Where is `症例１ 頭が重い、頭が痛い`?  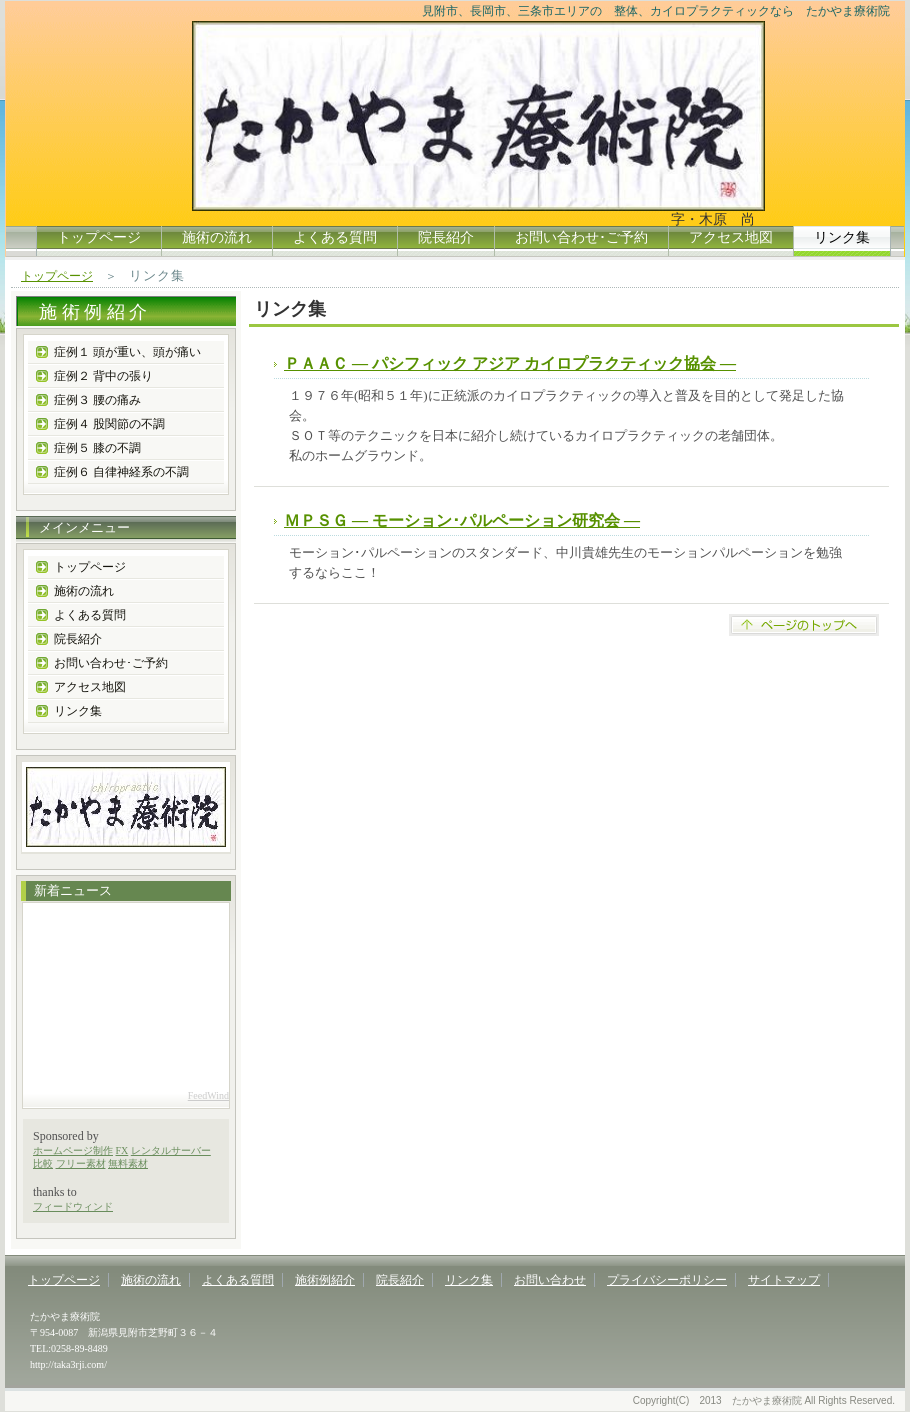
症例１ 頭が重い、頭が痛い is located at coordinates (127, 352).